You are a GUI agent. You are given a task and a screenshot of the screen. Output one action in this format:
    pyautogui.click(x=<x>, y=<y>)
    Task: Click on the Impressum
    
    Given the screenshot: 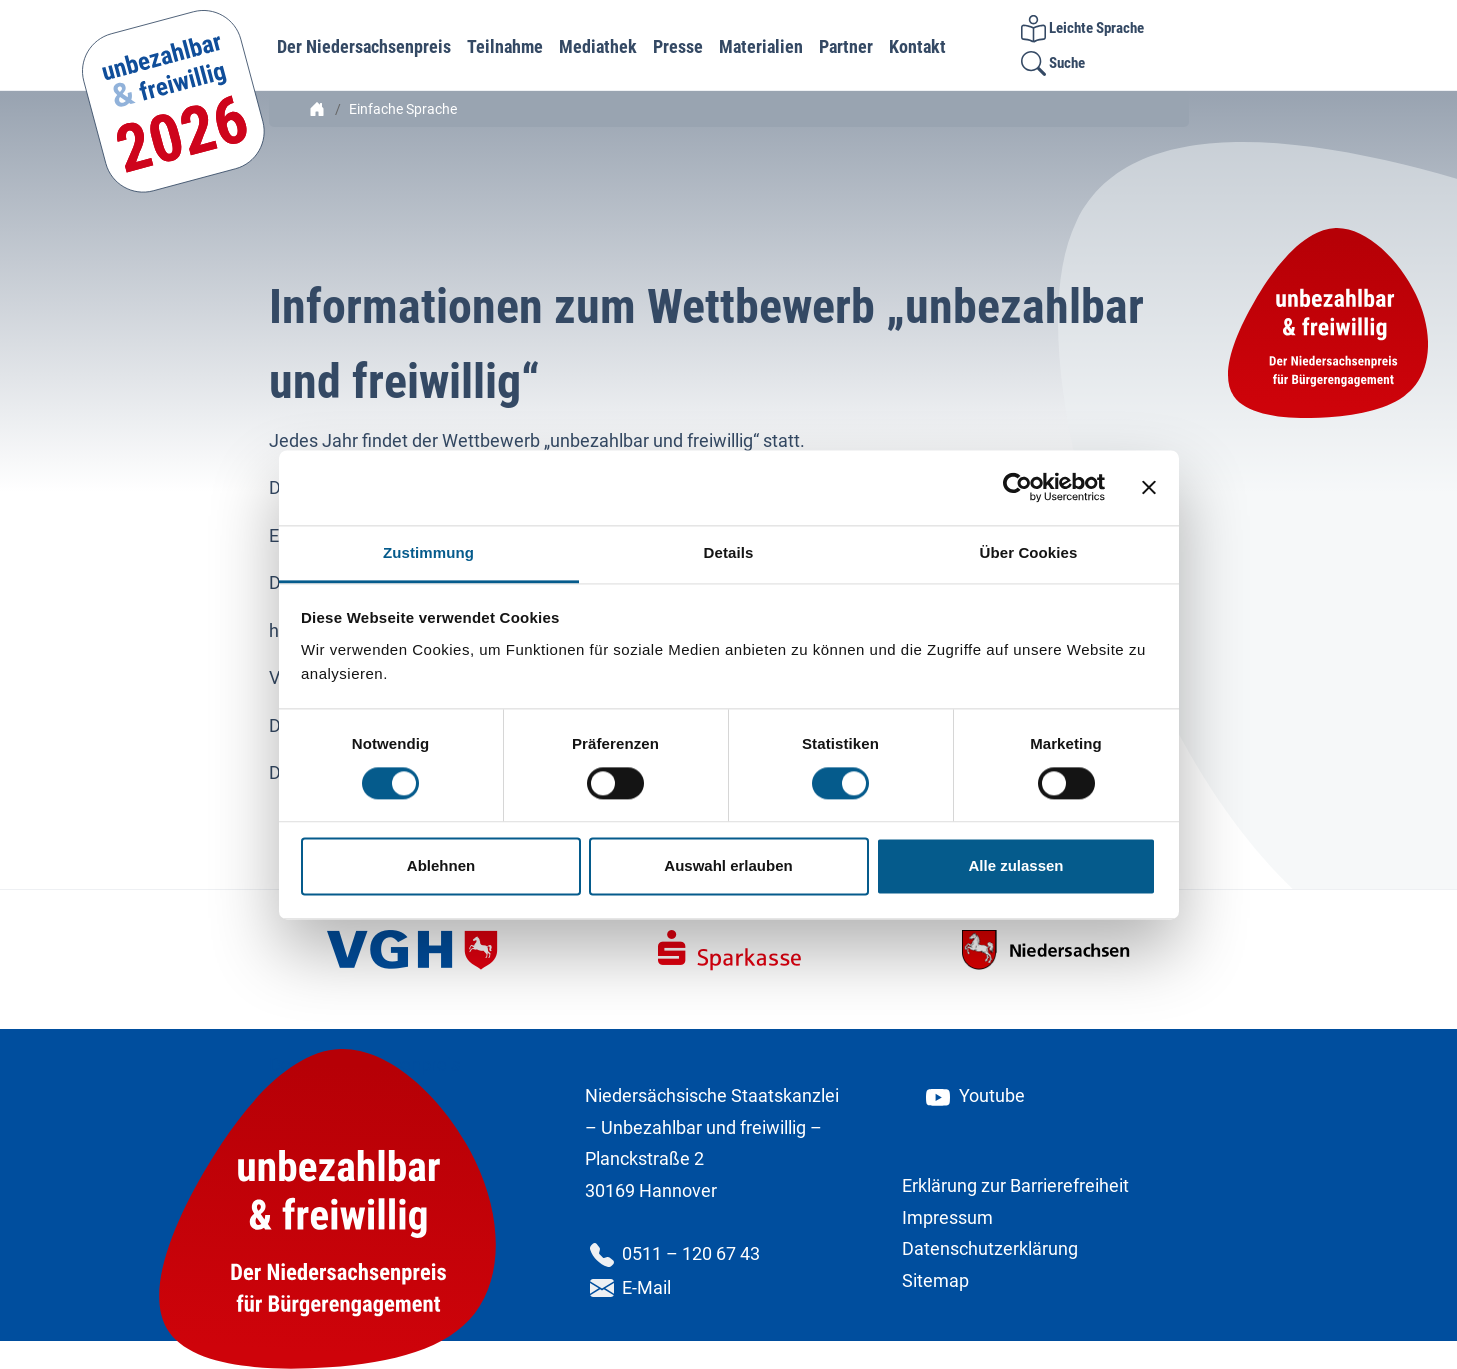 What is the action you would take?
    pyautogui.click(x=947, y=1217)
    